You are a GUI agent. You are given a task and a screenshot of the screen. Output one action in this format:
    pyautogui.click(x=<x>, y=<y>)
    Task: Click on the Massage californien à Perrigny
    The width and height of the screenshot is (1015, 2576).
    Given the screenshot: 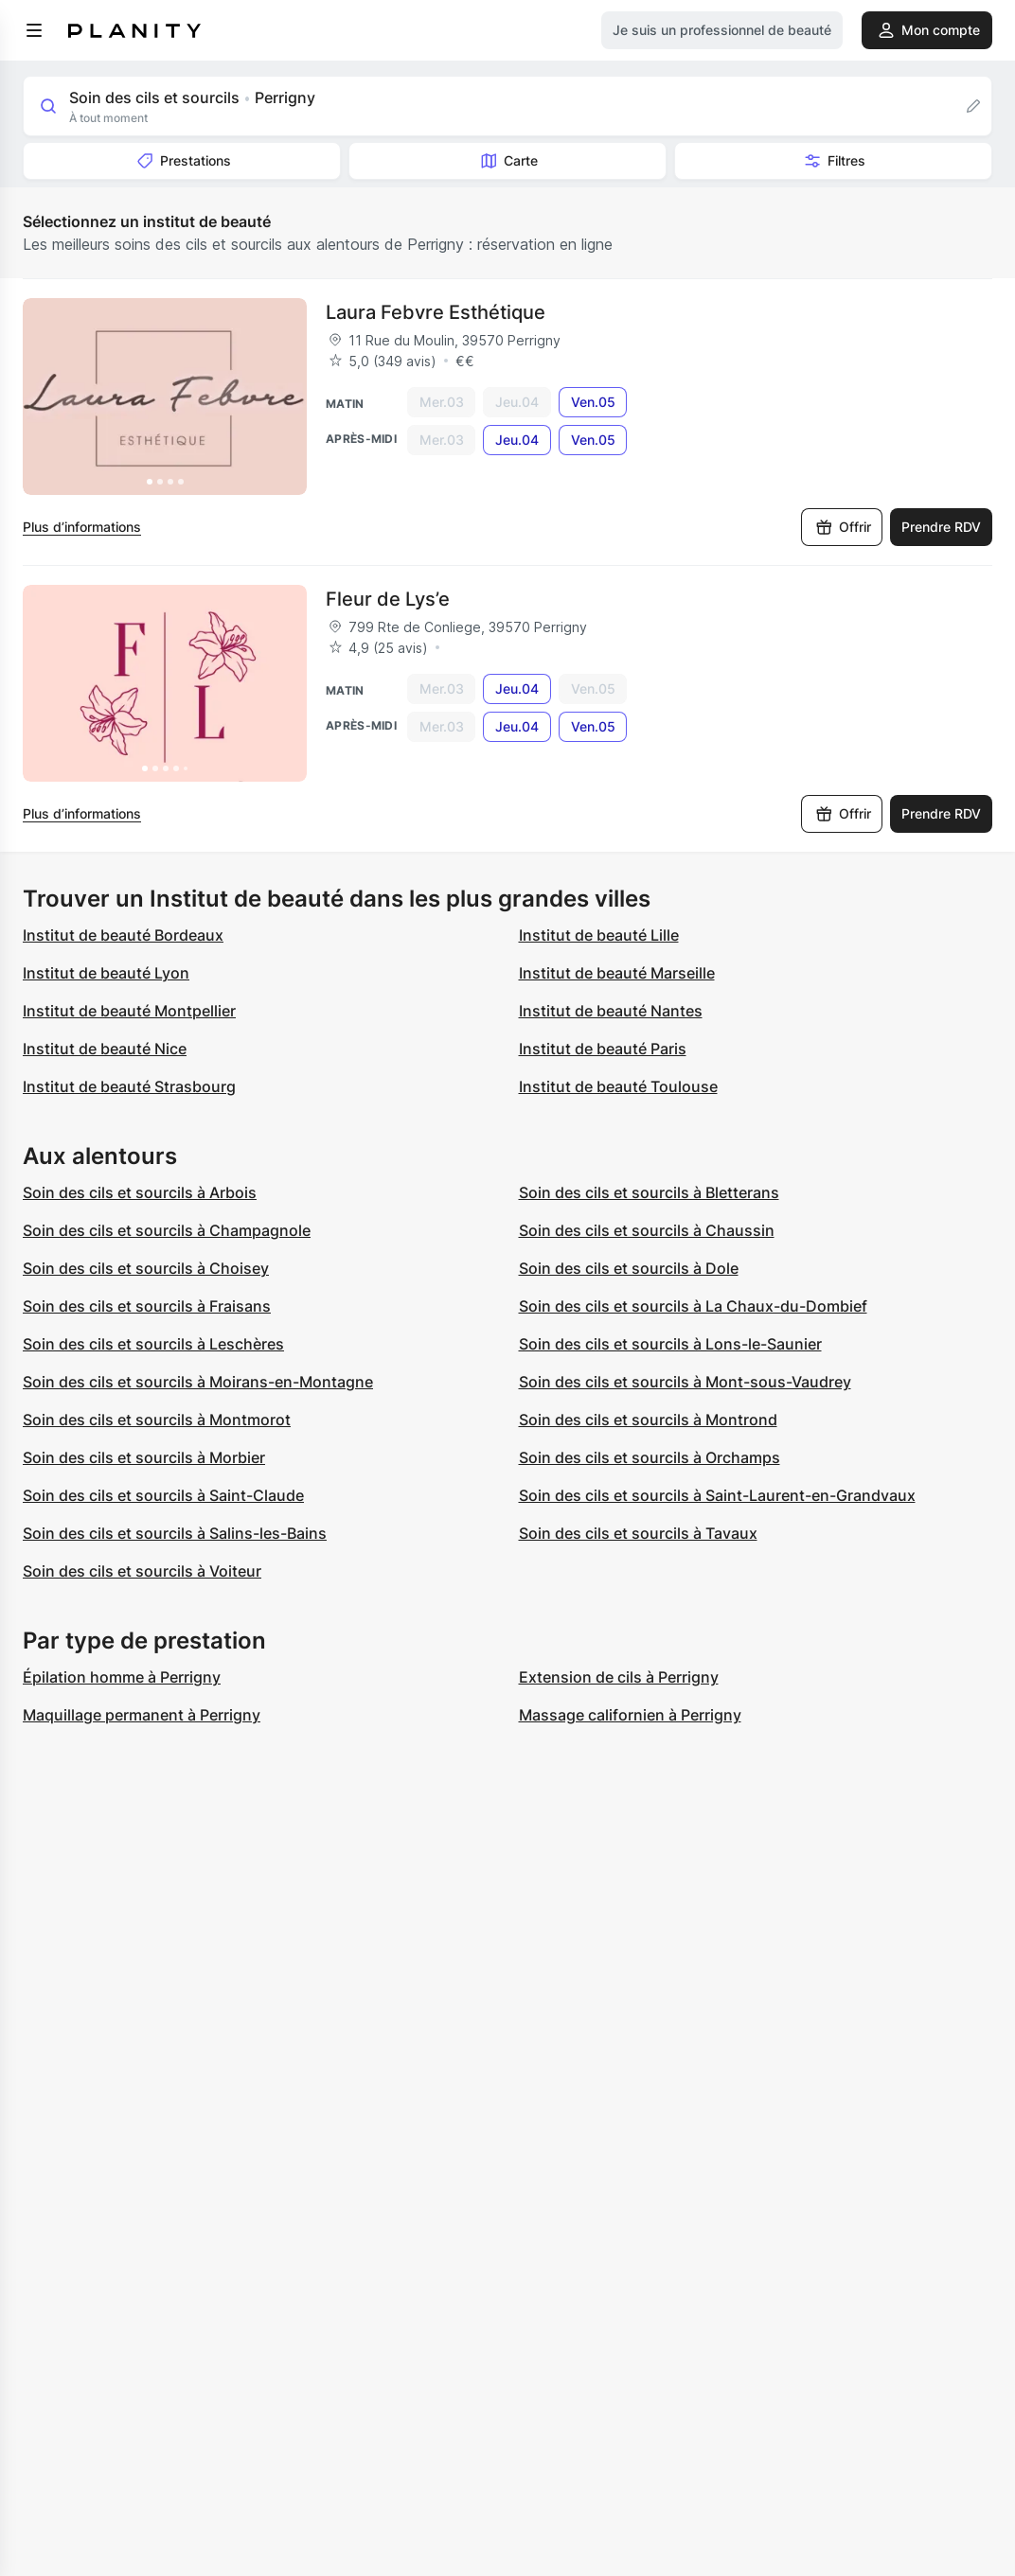 What is the action you would take?
    pyautogui.click(x=630, y=1714)
    